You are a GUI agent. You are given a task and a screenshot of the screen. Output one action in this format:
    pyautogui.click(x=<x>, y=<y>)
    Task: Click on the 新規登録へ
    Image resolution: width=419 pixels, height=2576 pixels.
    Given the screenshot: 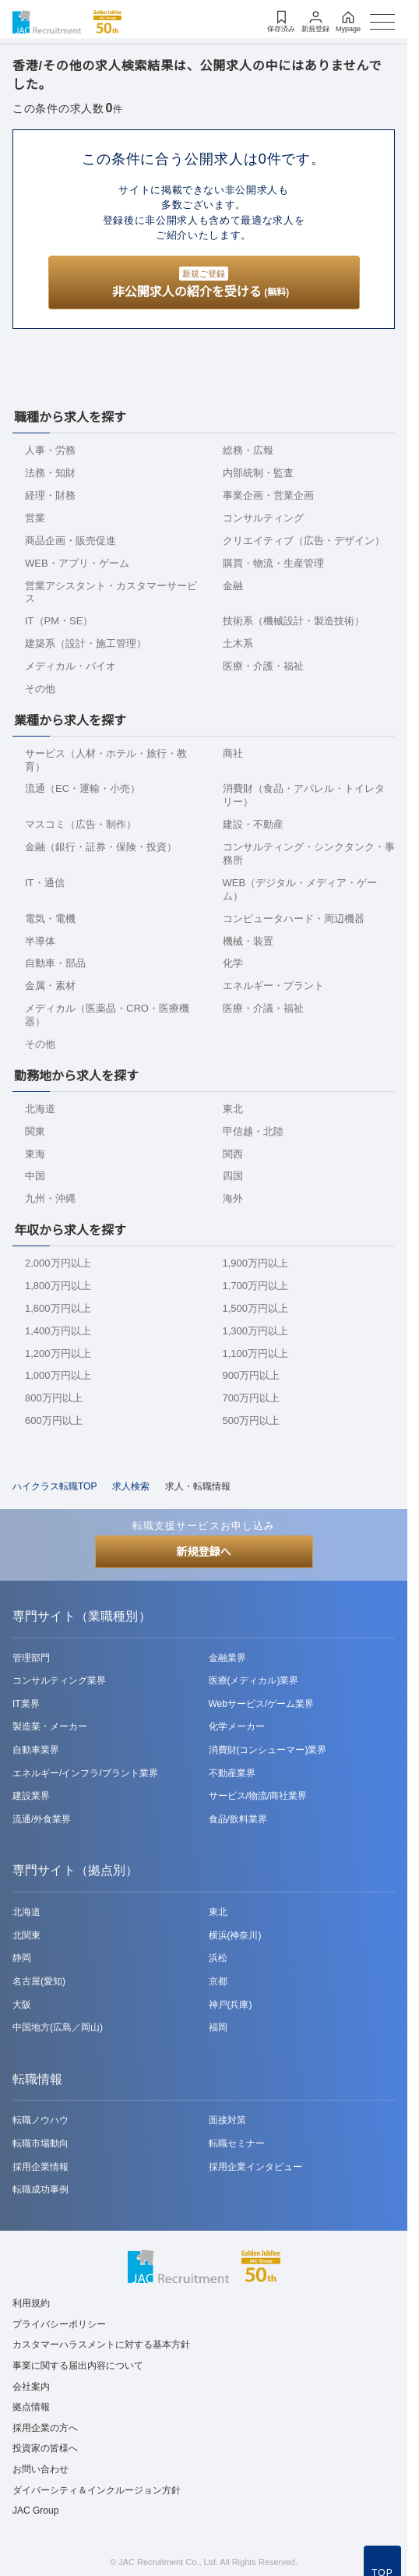 What is the action you would take?
    pyautogui.click(x=204, y=1552)
    